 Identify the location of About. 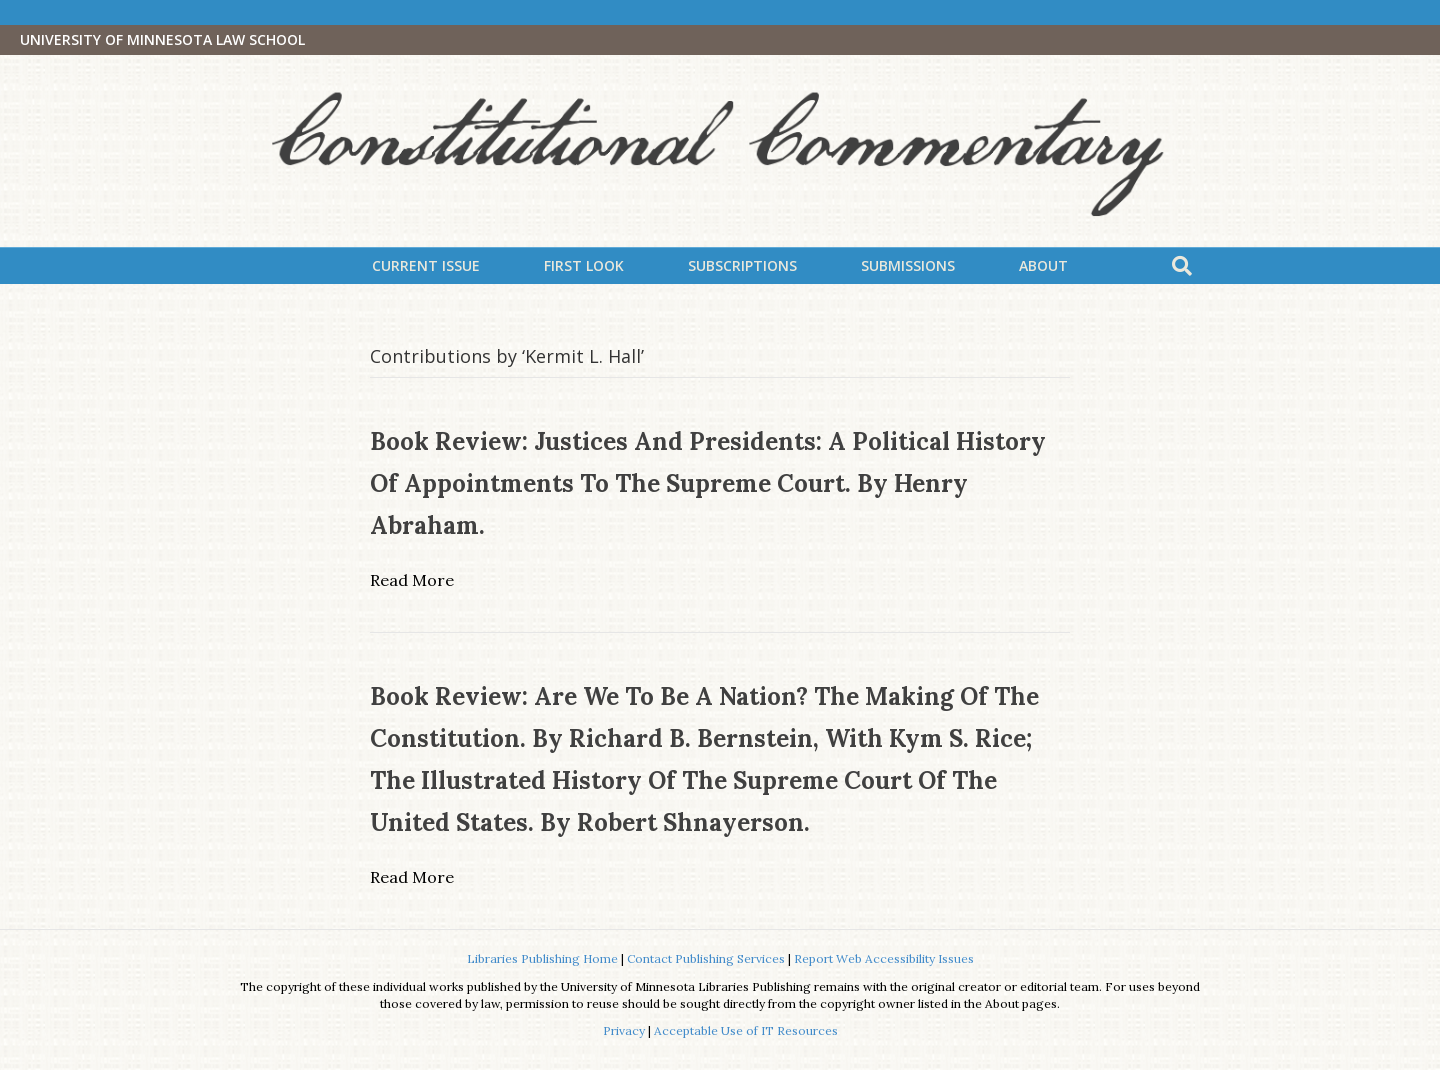
(1043, 265).